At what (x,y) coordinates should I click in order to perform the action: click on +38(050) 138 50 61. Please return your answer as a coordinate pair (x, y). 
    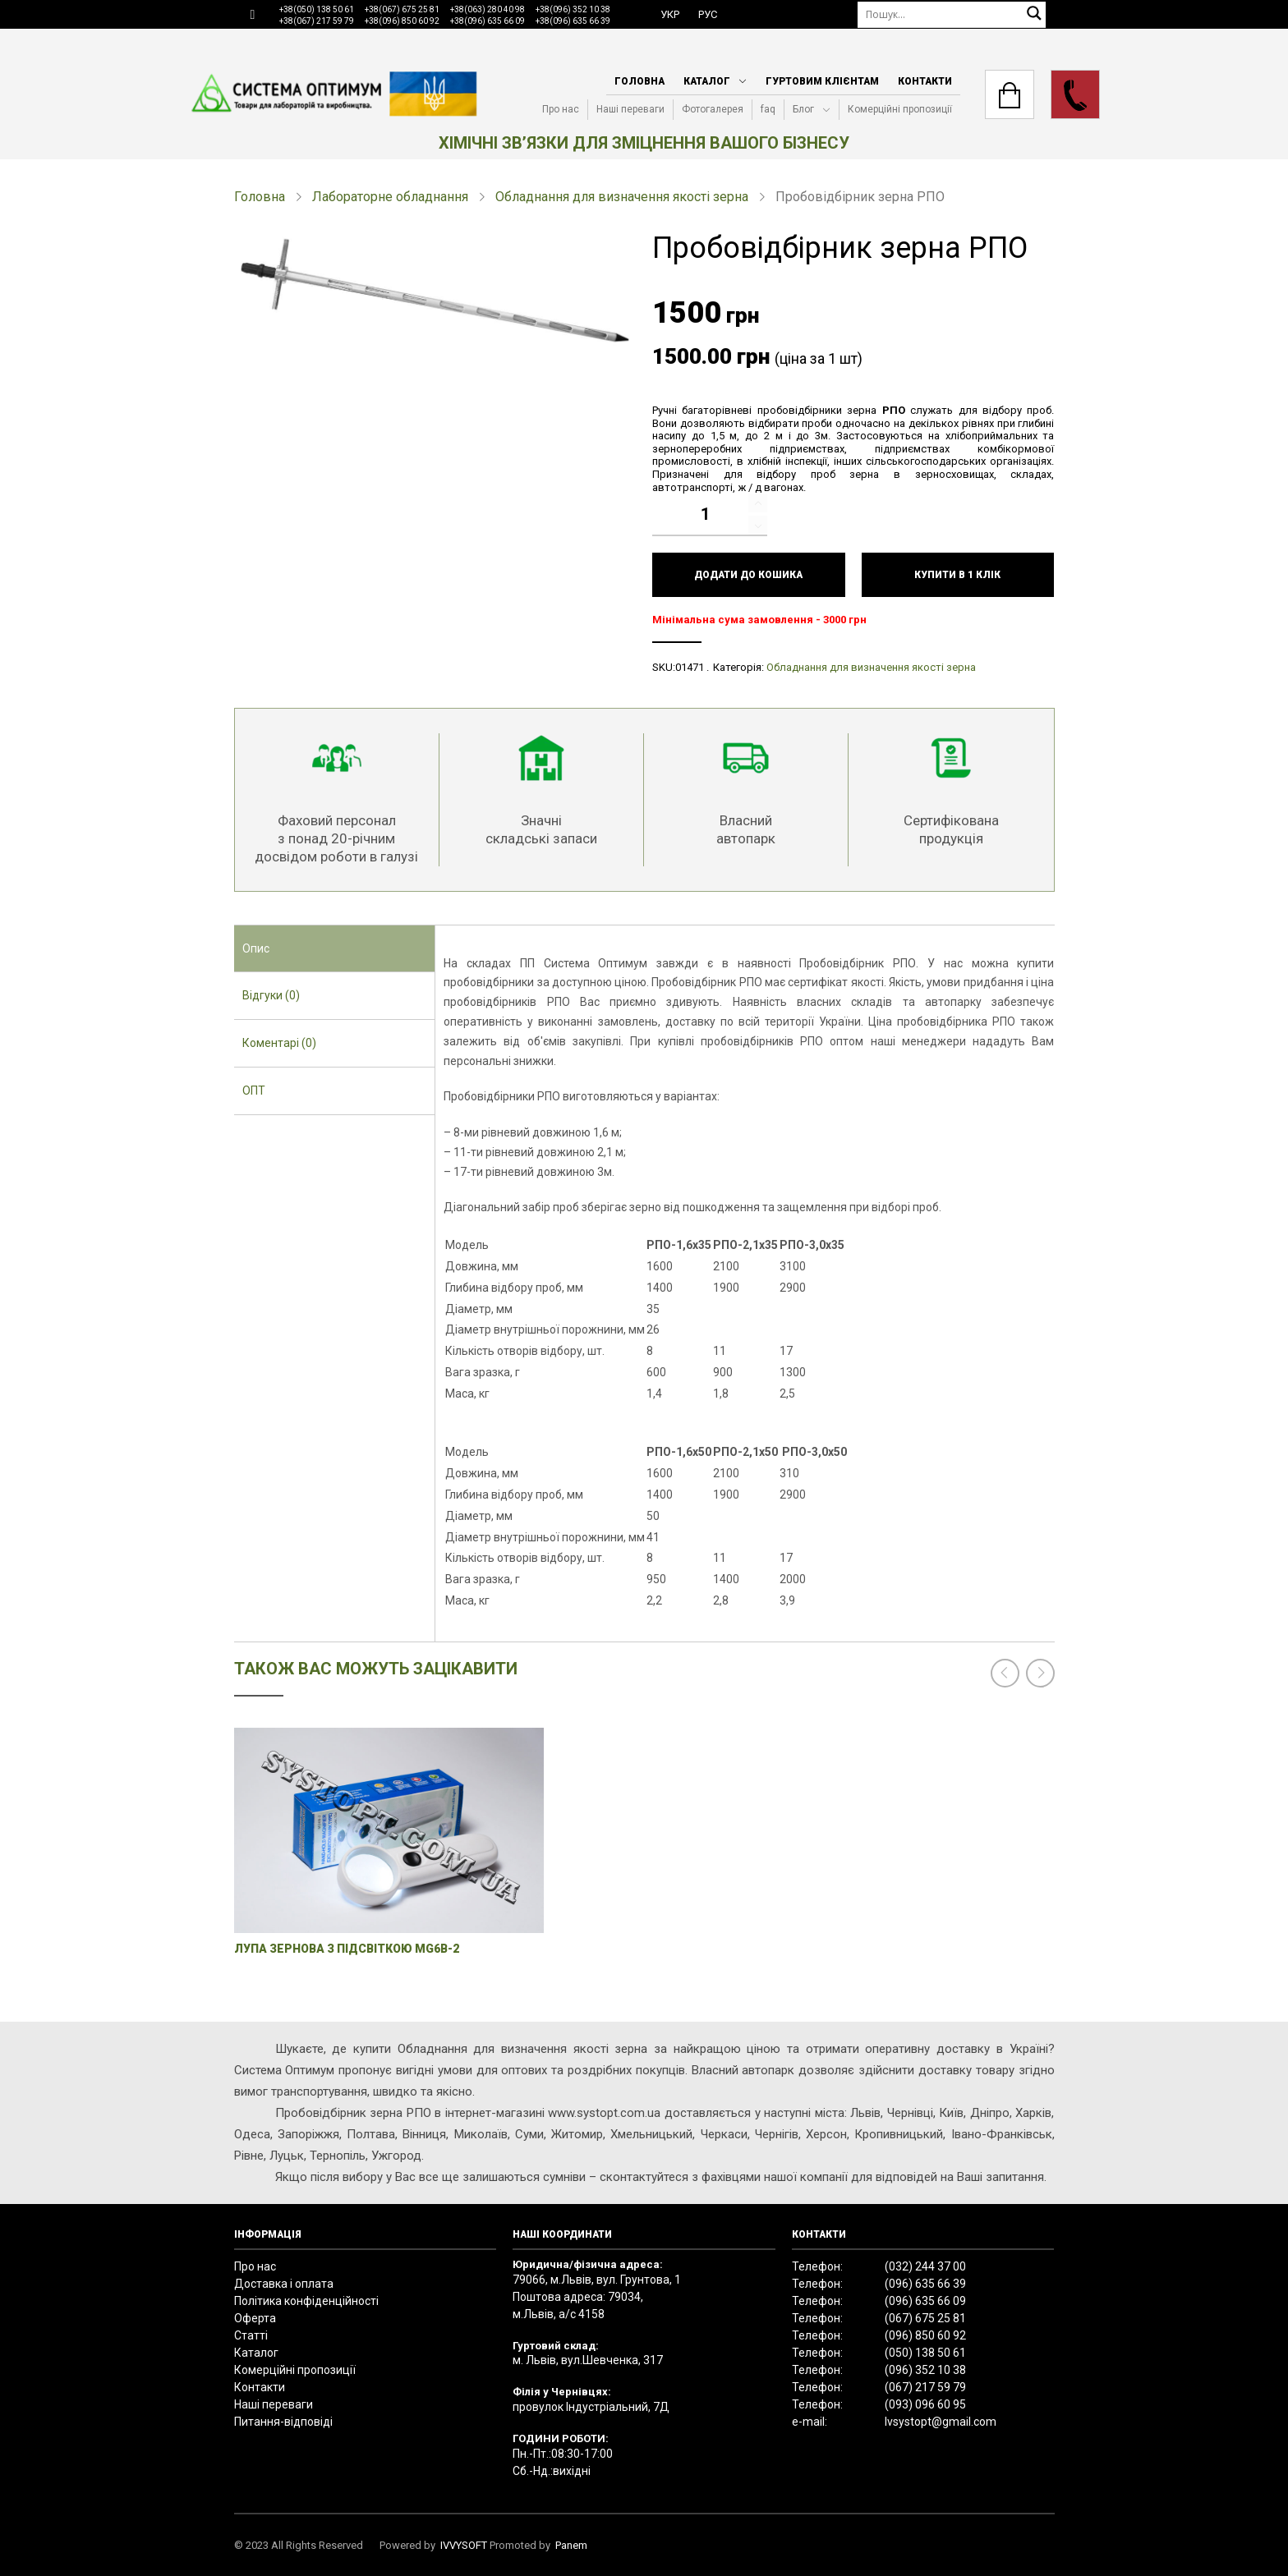
    Looking at the image, I should click on (316, 9).